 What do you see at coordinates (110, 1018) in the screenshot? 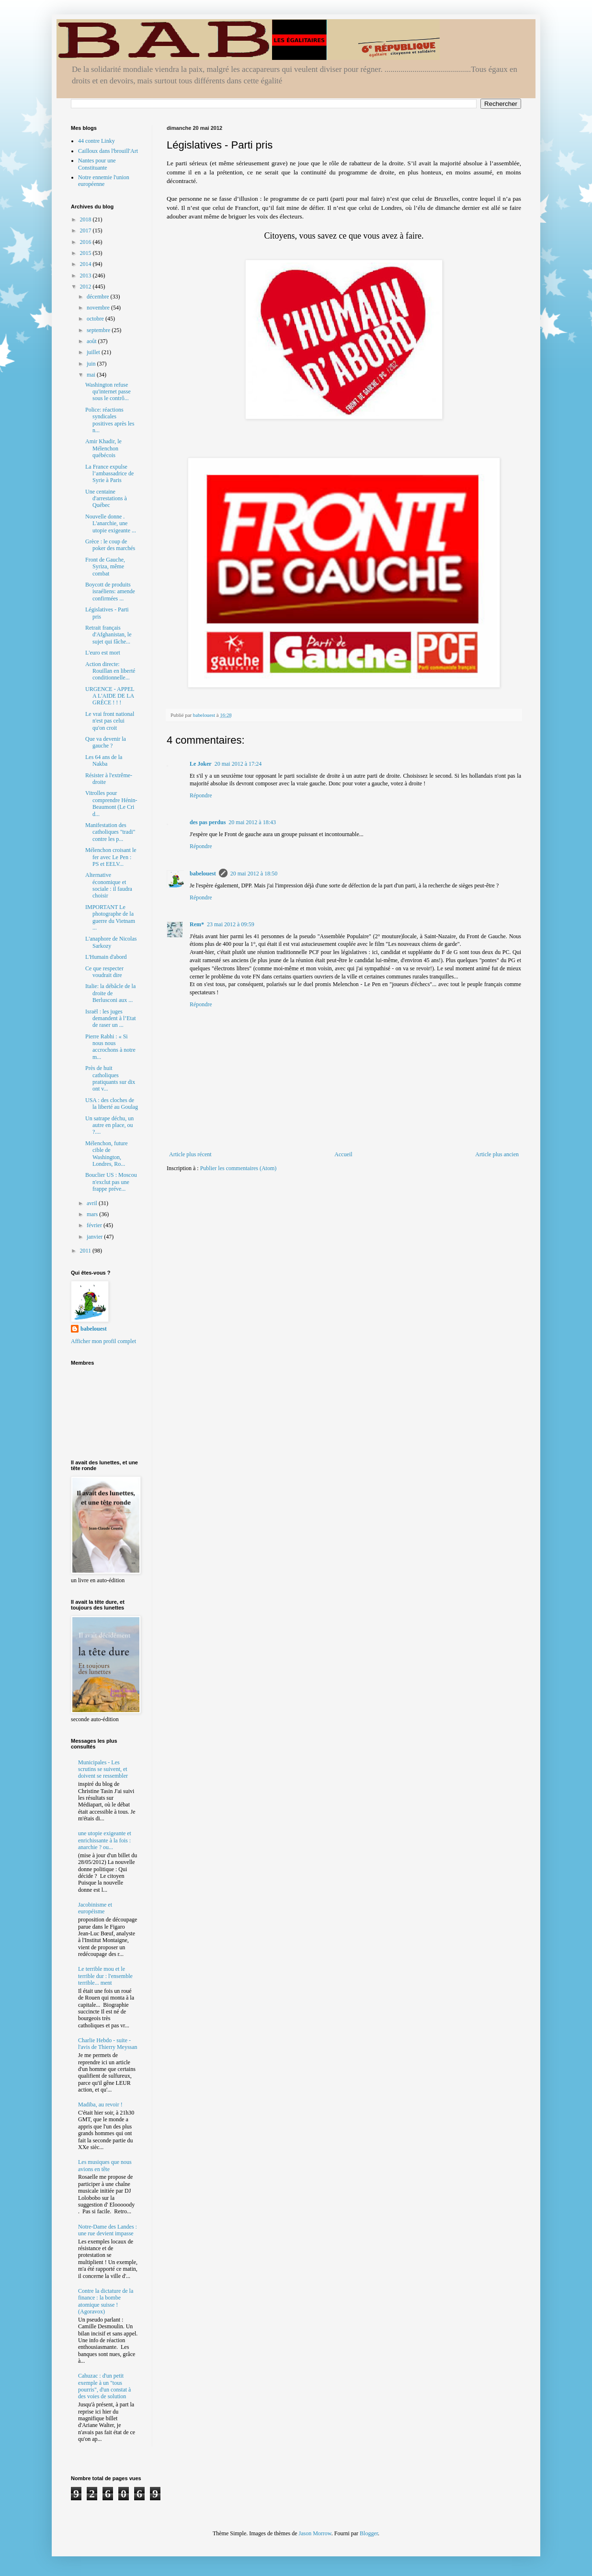
I see `Israël : les juges demandent à l’Etat de raser un ...` at bounding box center [110, 1018].